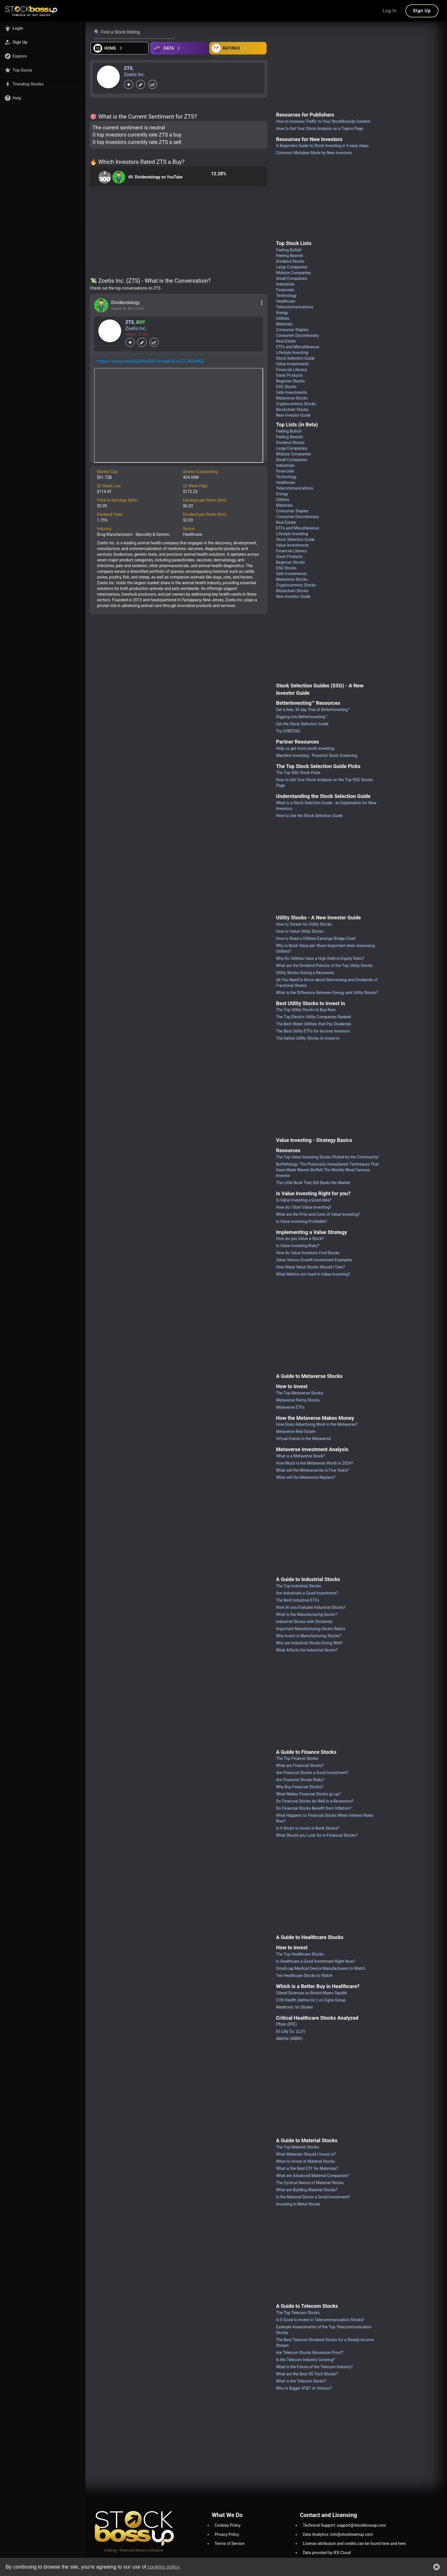 The width and height of the screenshot is (447, 2576). Describe the element at coordinates (294, 307) in the screenshot. I see `Telecommunications` at that location.